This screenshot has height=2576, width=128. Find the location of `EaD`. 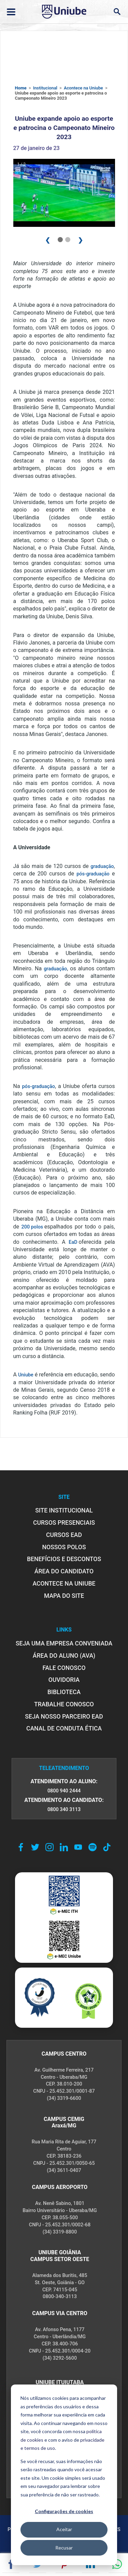

EaD is located at coordinates (74, 1242).